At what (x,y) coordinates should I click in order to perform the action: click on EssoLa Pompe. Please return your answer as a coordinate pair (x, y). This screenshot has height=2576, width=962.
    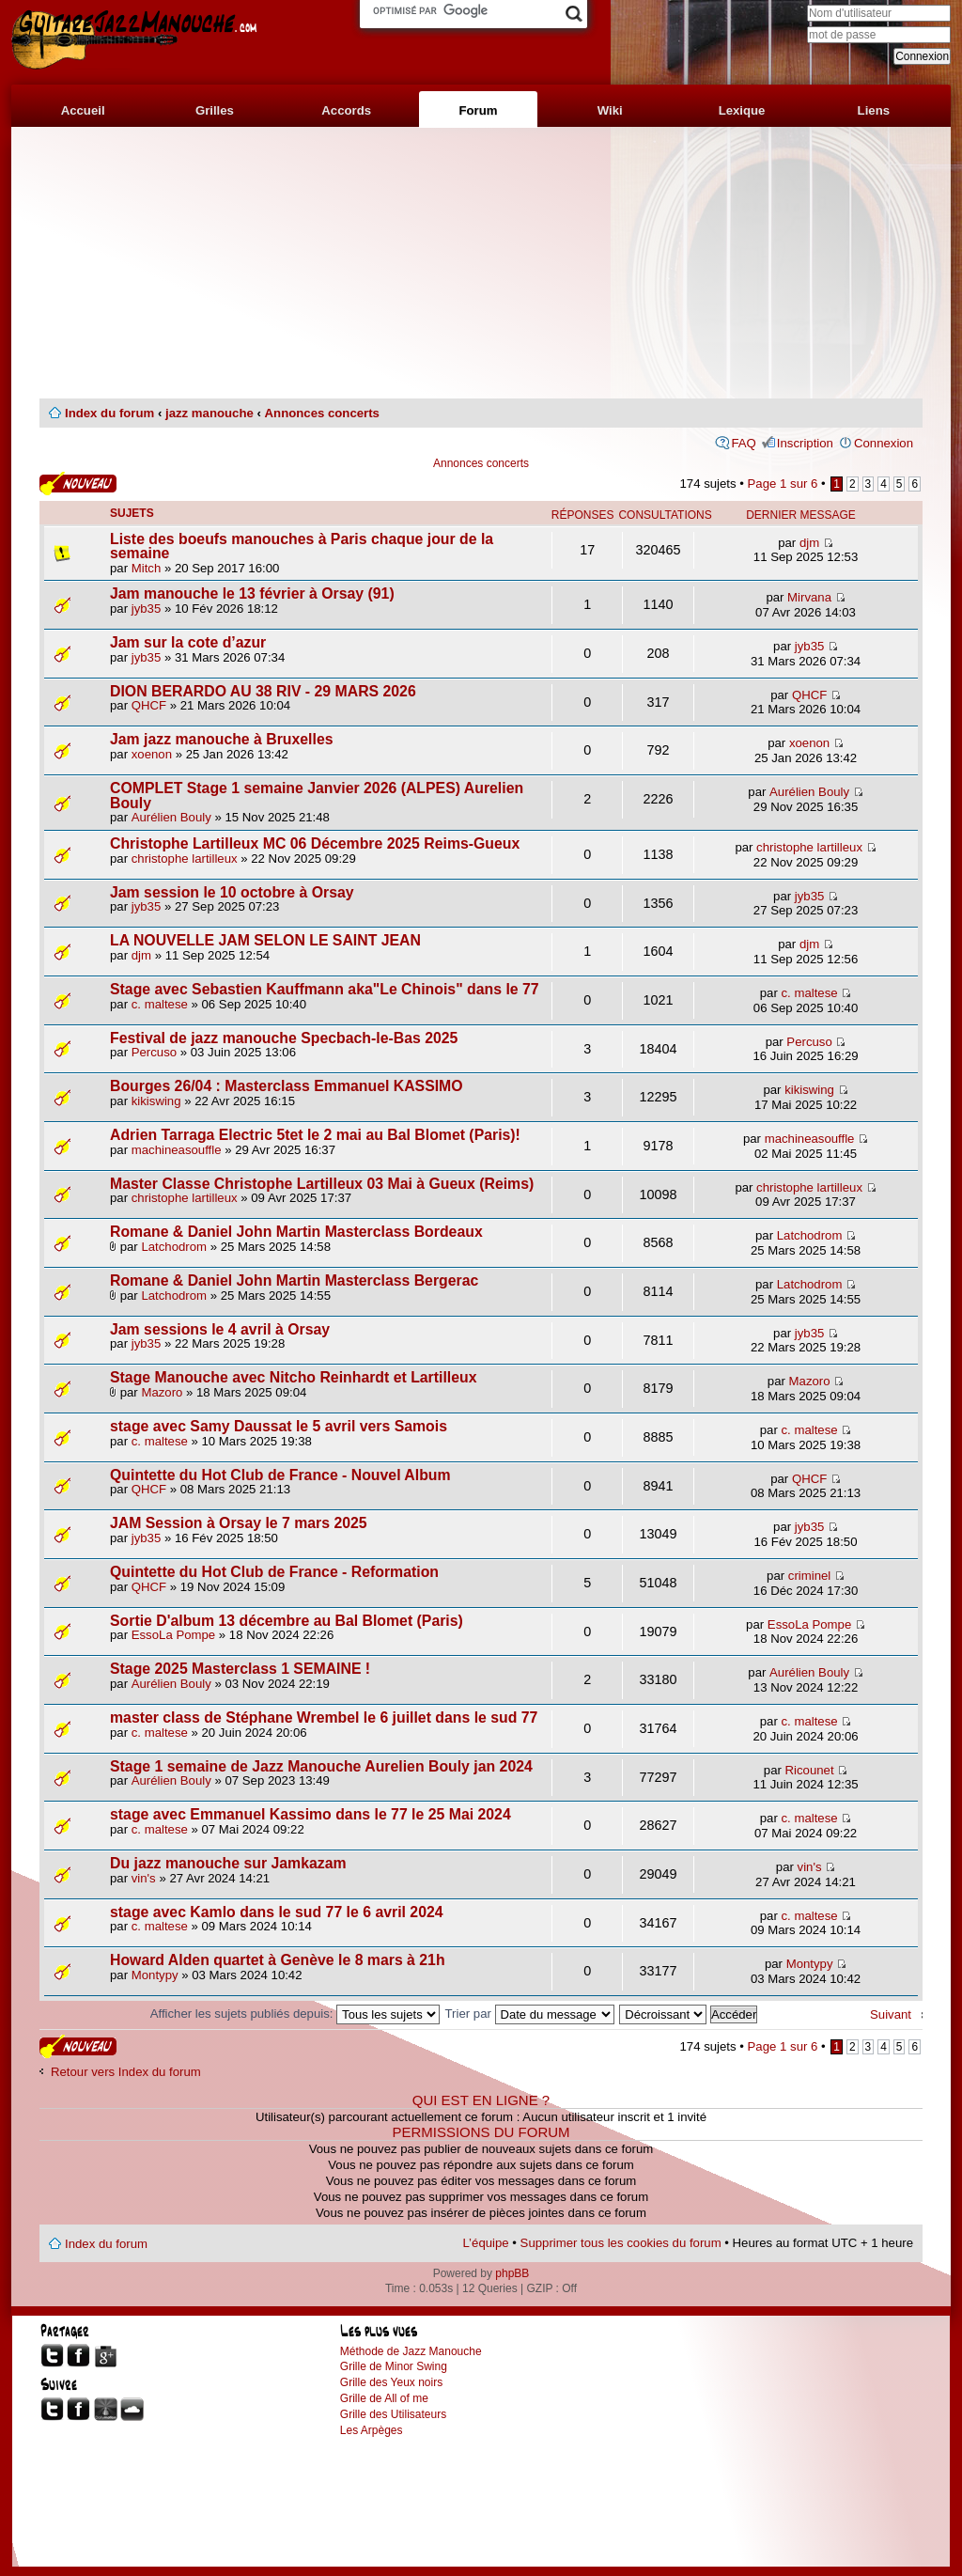
    Looking at the image, I should click on (173, 1635).